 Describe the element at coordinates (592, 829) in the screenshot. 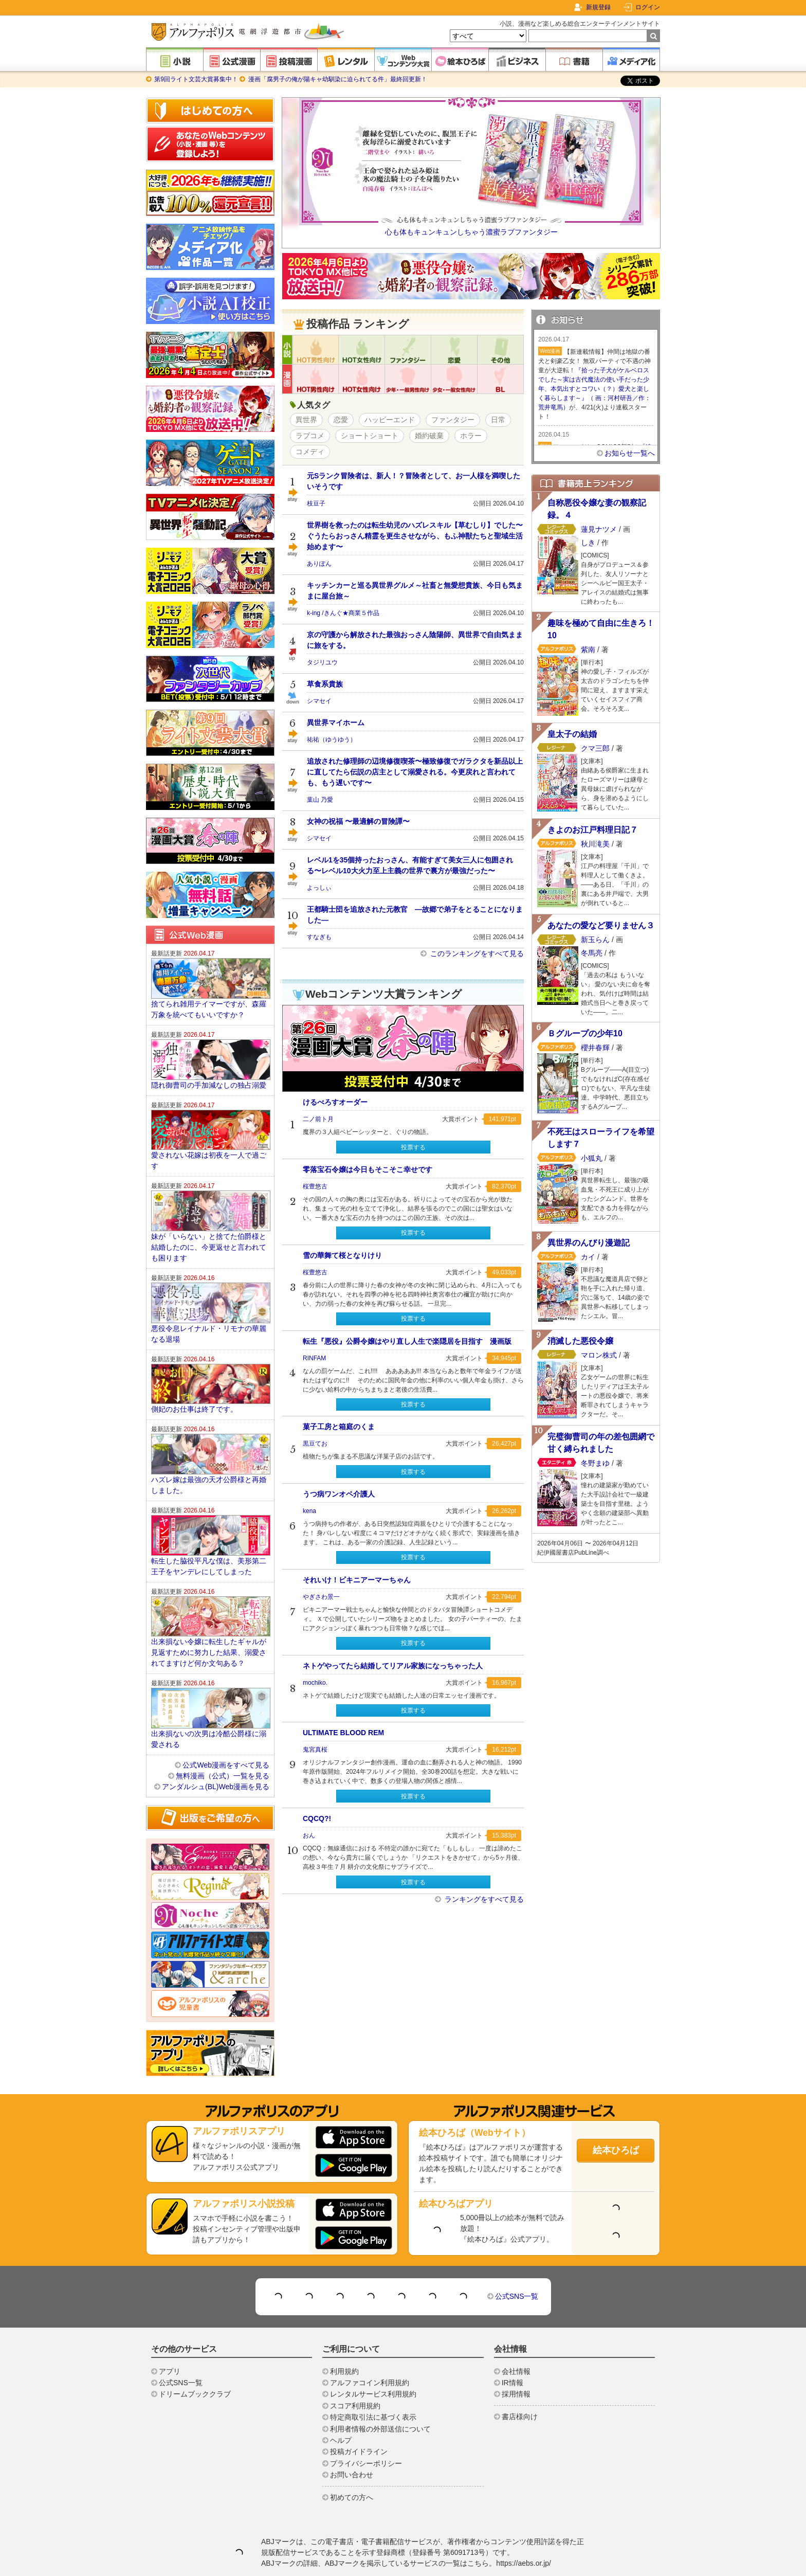

I see `きよのお江戸料理日記７` at that location.